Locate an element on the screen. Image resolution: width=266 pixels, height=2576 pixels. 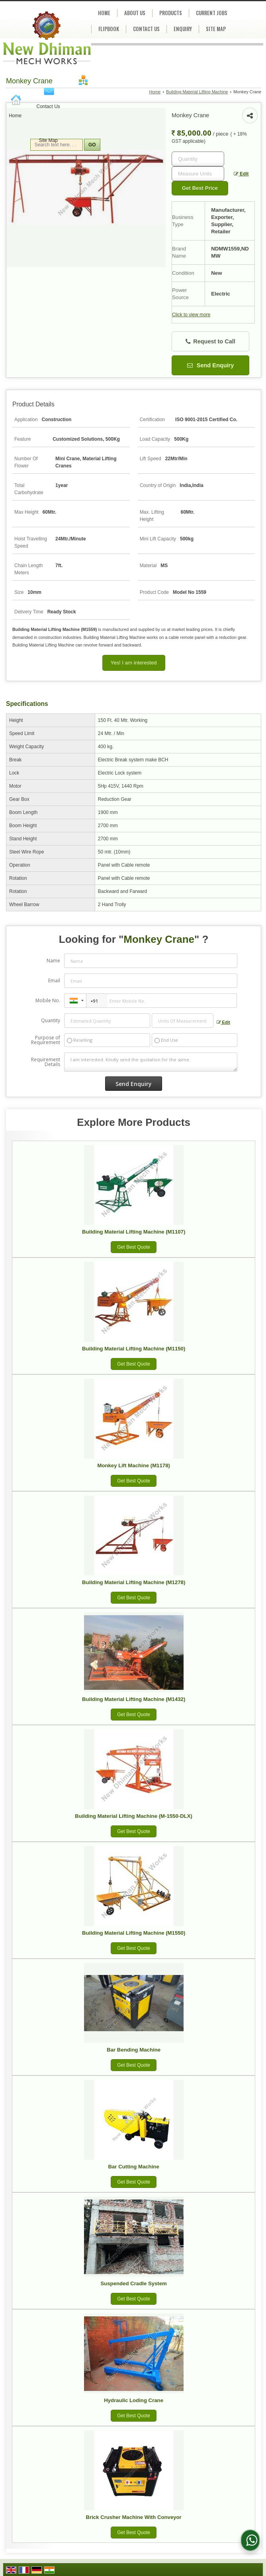
About Us is located at coordinates (134, 13).